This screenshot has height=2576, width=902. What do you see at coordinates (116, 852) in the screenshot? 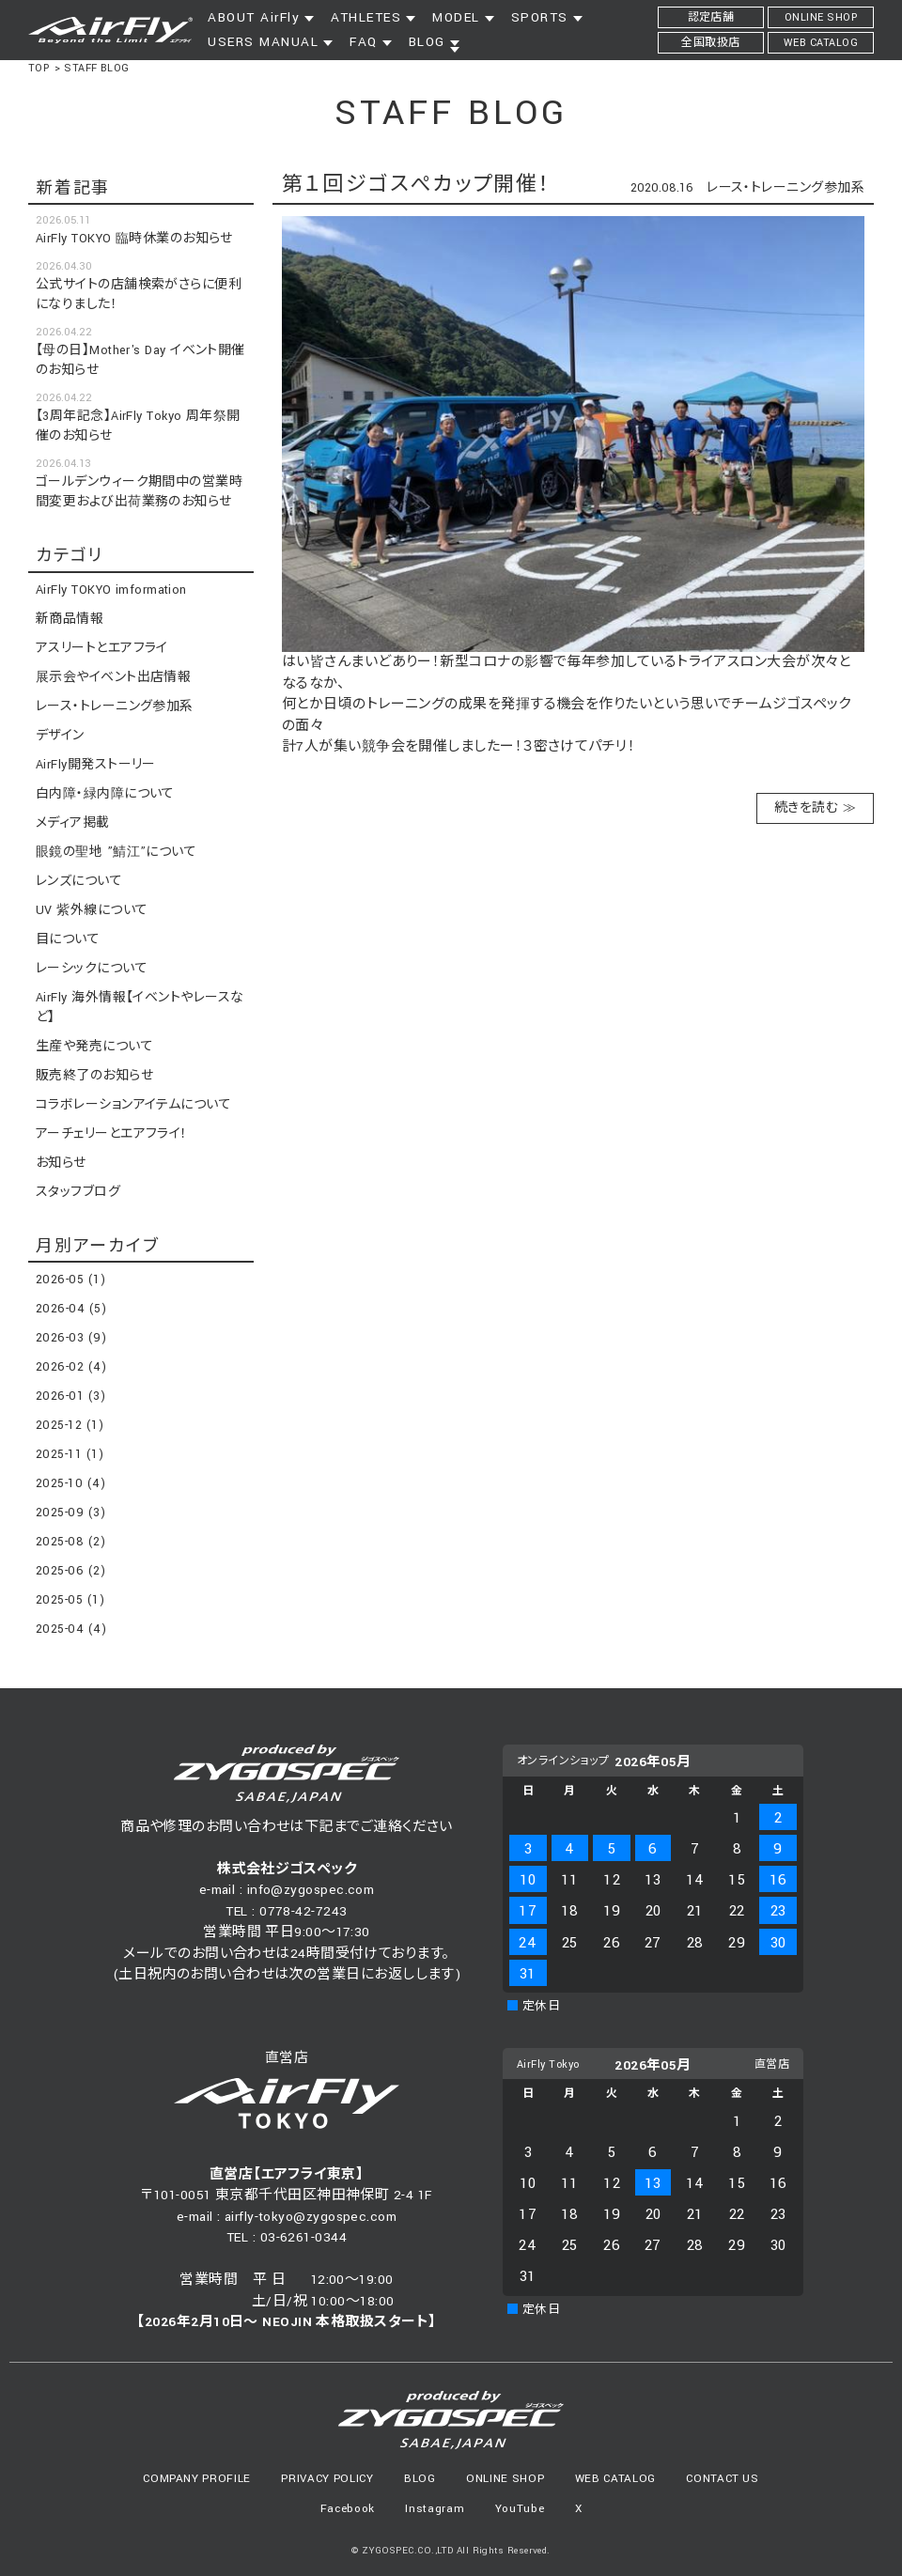
I see `眼鏡の聖地 ”鯖江”について` at bounding box center [116, 852].